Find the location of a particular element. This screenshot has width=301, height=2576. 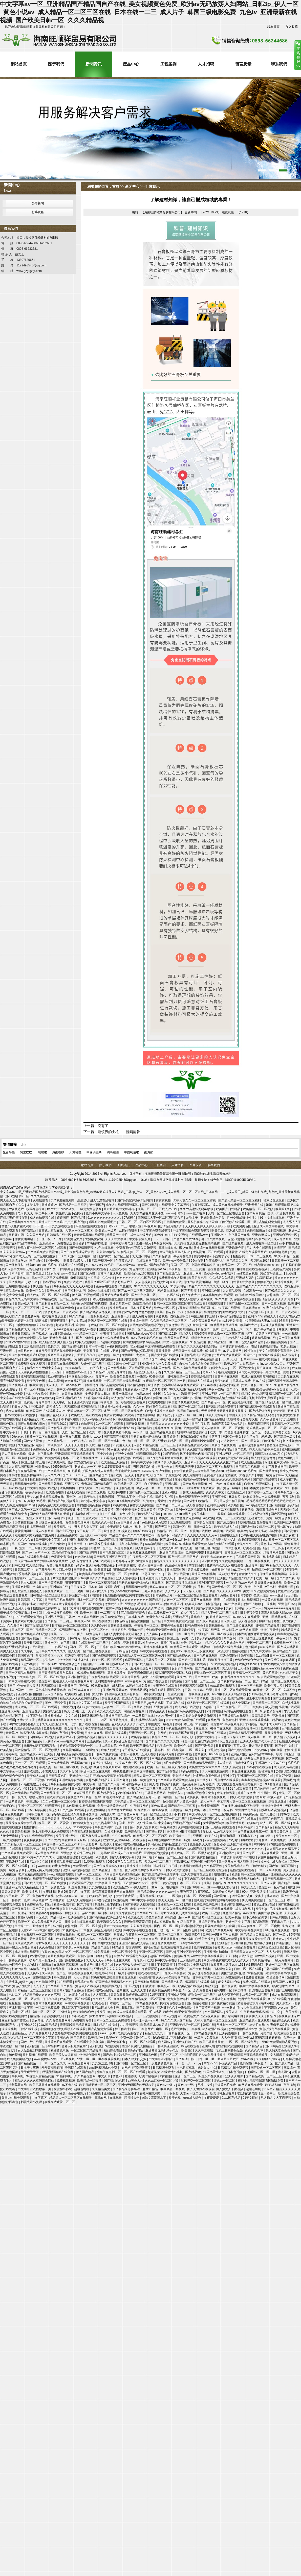

伊人网免费视频 is located at coordinates (253, 1900).